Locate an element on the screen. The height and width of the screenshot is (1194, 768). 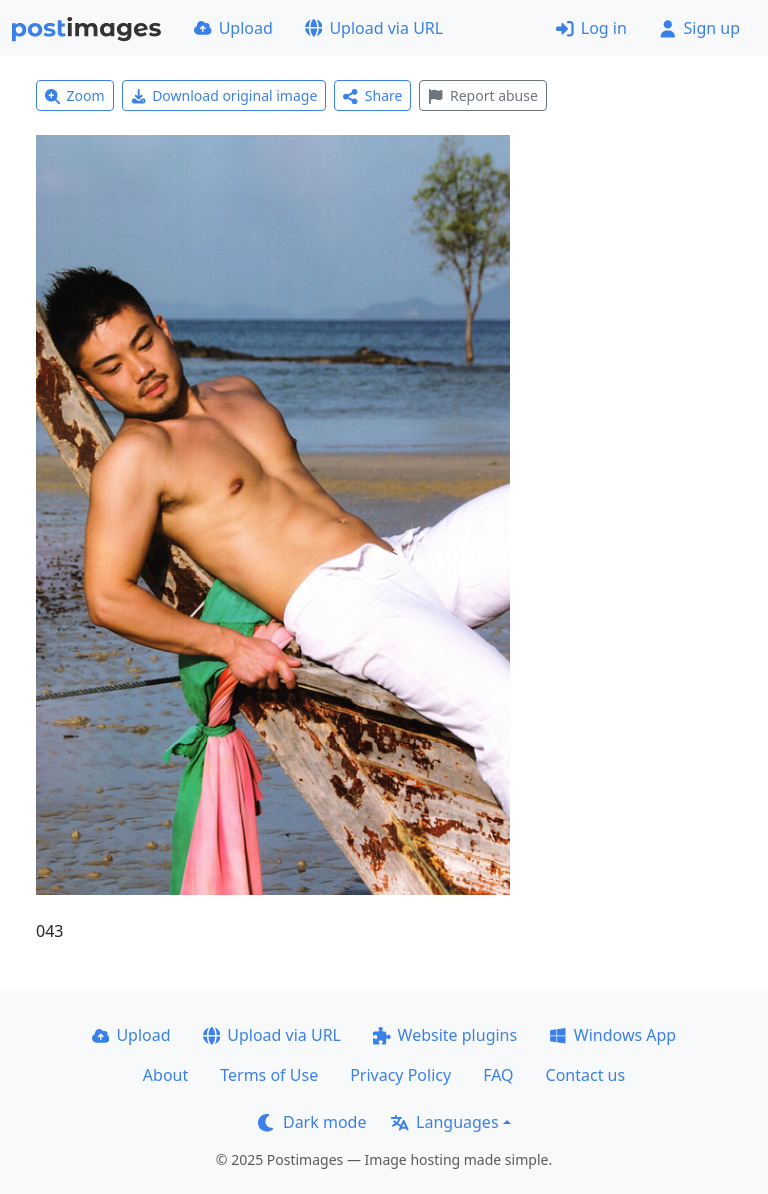
Log in is located at coordinates (591, 28).